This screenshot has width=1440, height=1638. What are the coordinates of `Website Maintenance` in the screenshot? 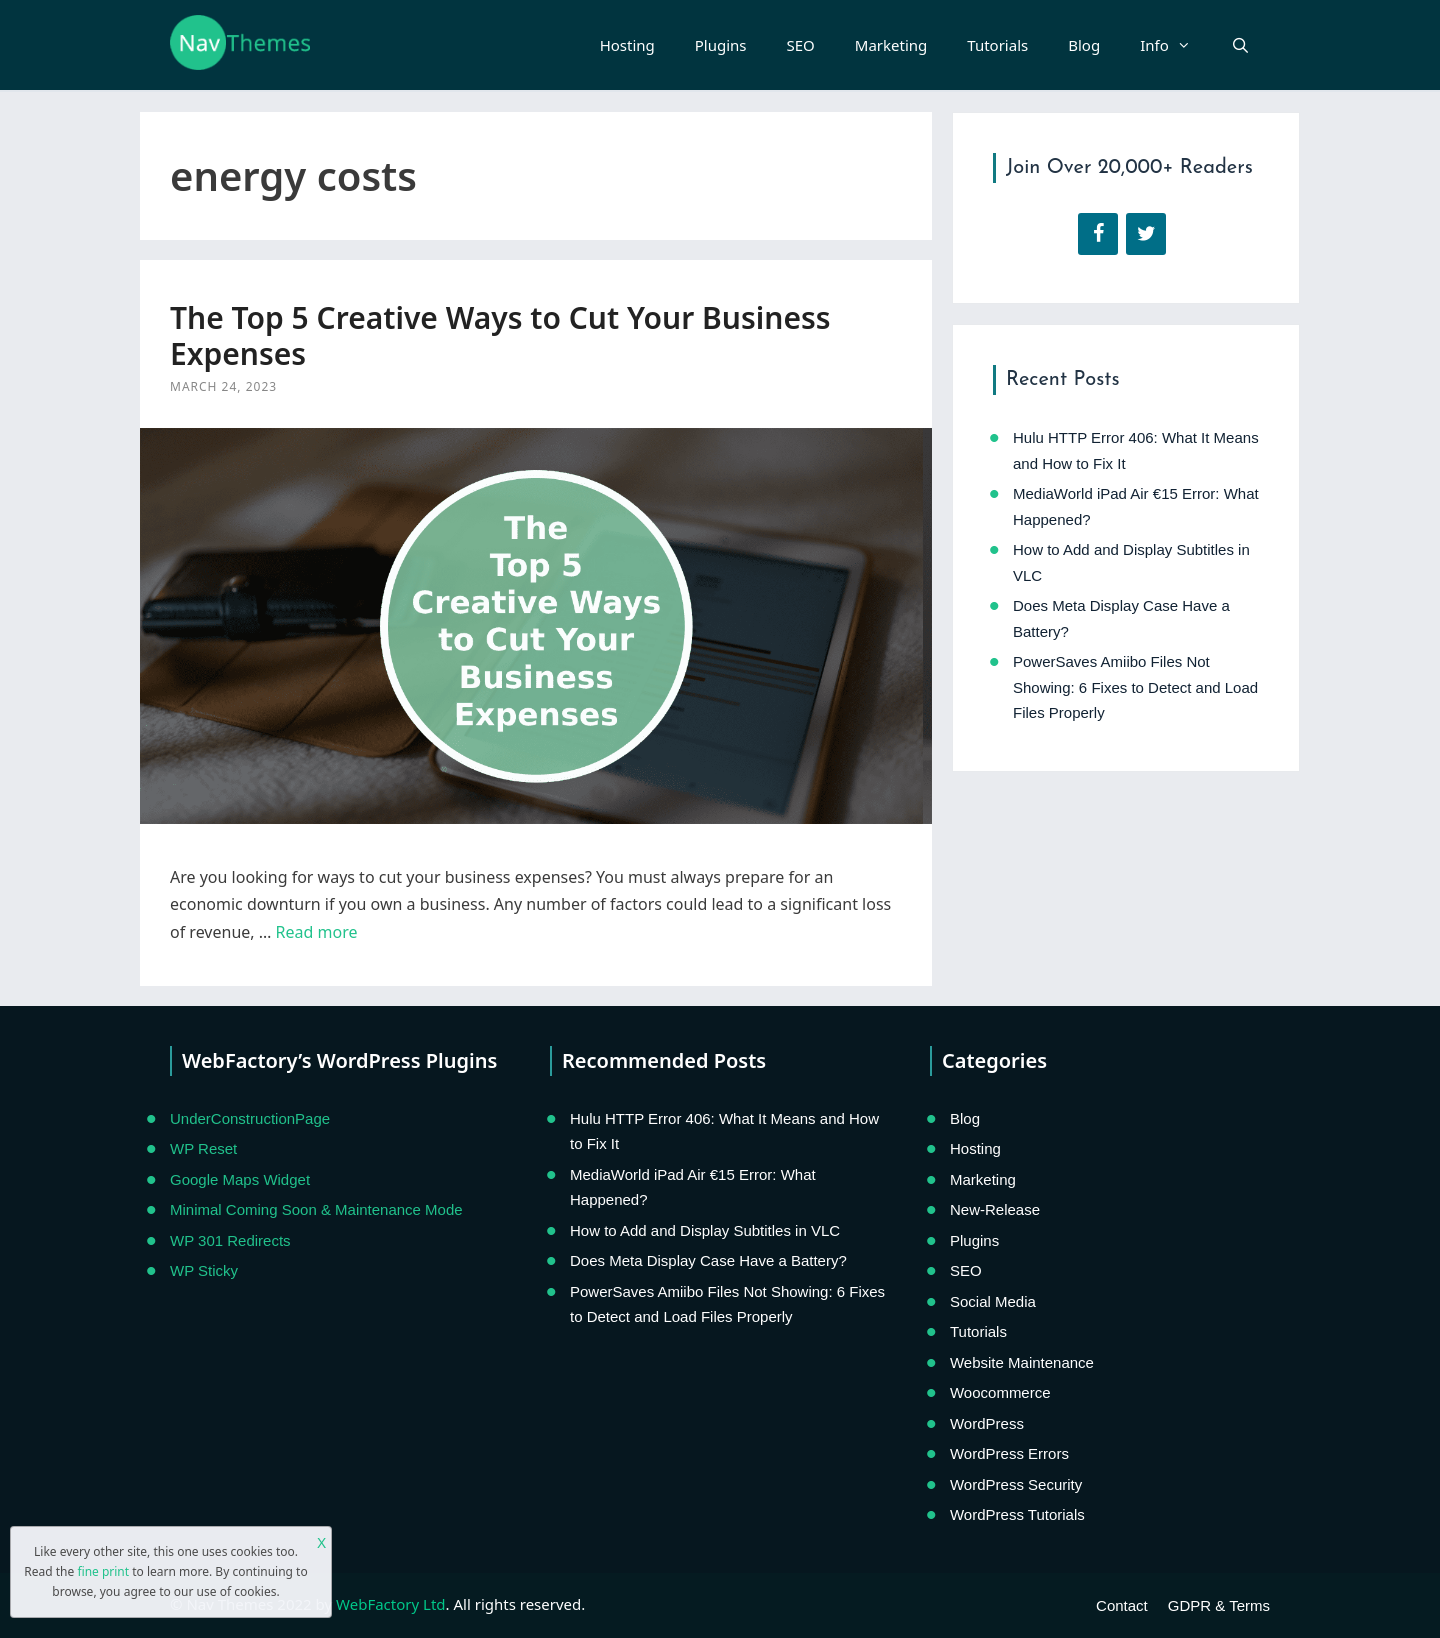 It's located at (1022, 1362).